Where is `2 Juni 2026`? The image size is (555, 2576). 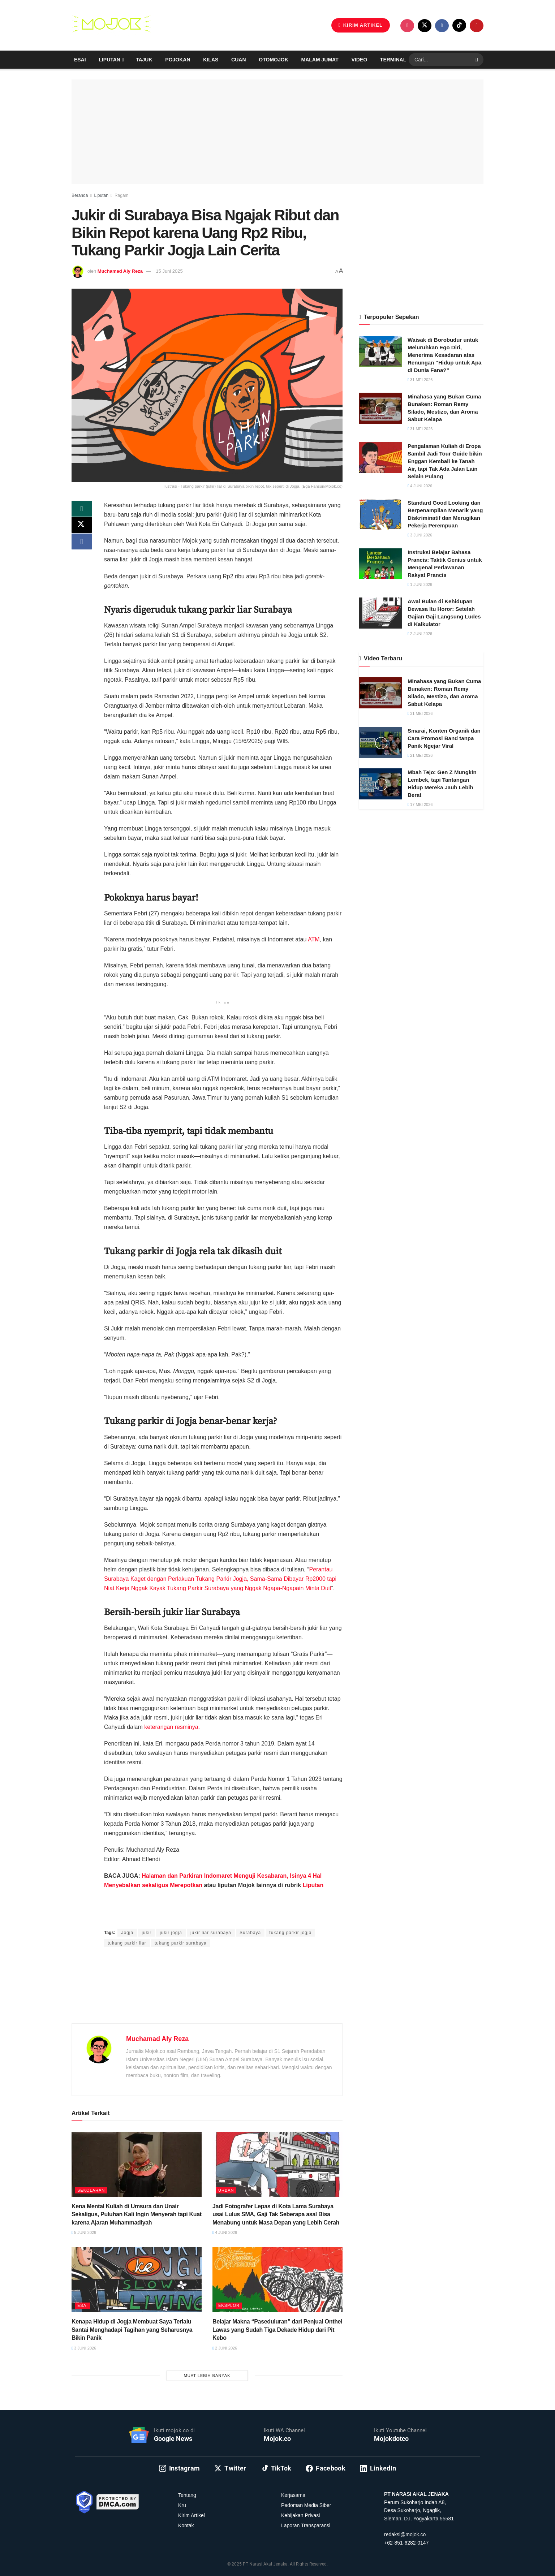
2 Juni 2026 is located at coordinates (224, 2348).